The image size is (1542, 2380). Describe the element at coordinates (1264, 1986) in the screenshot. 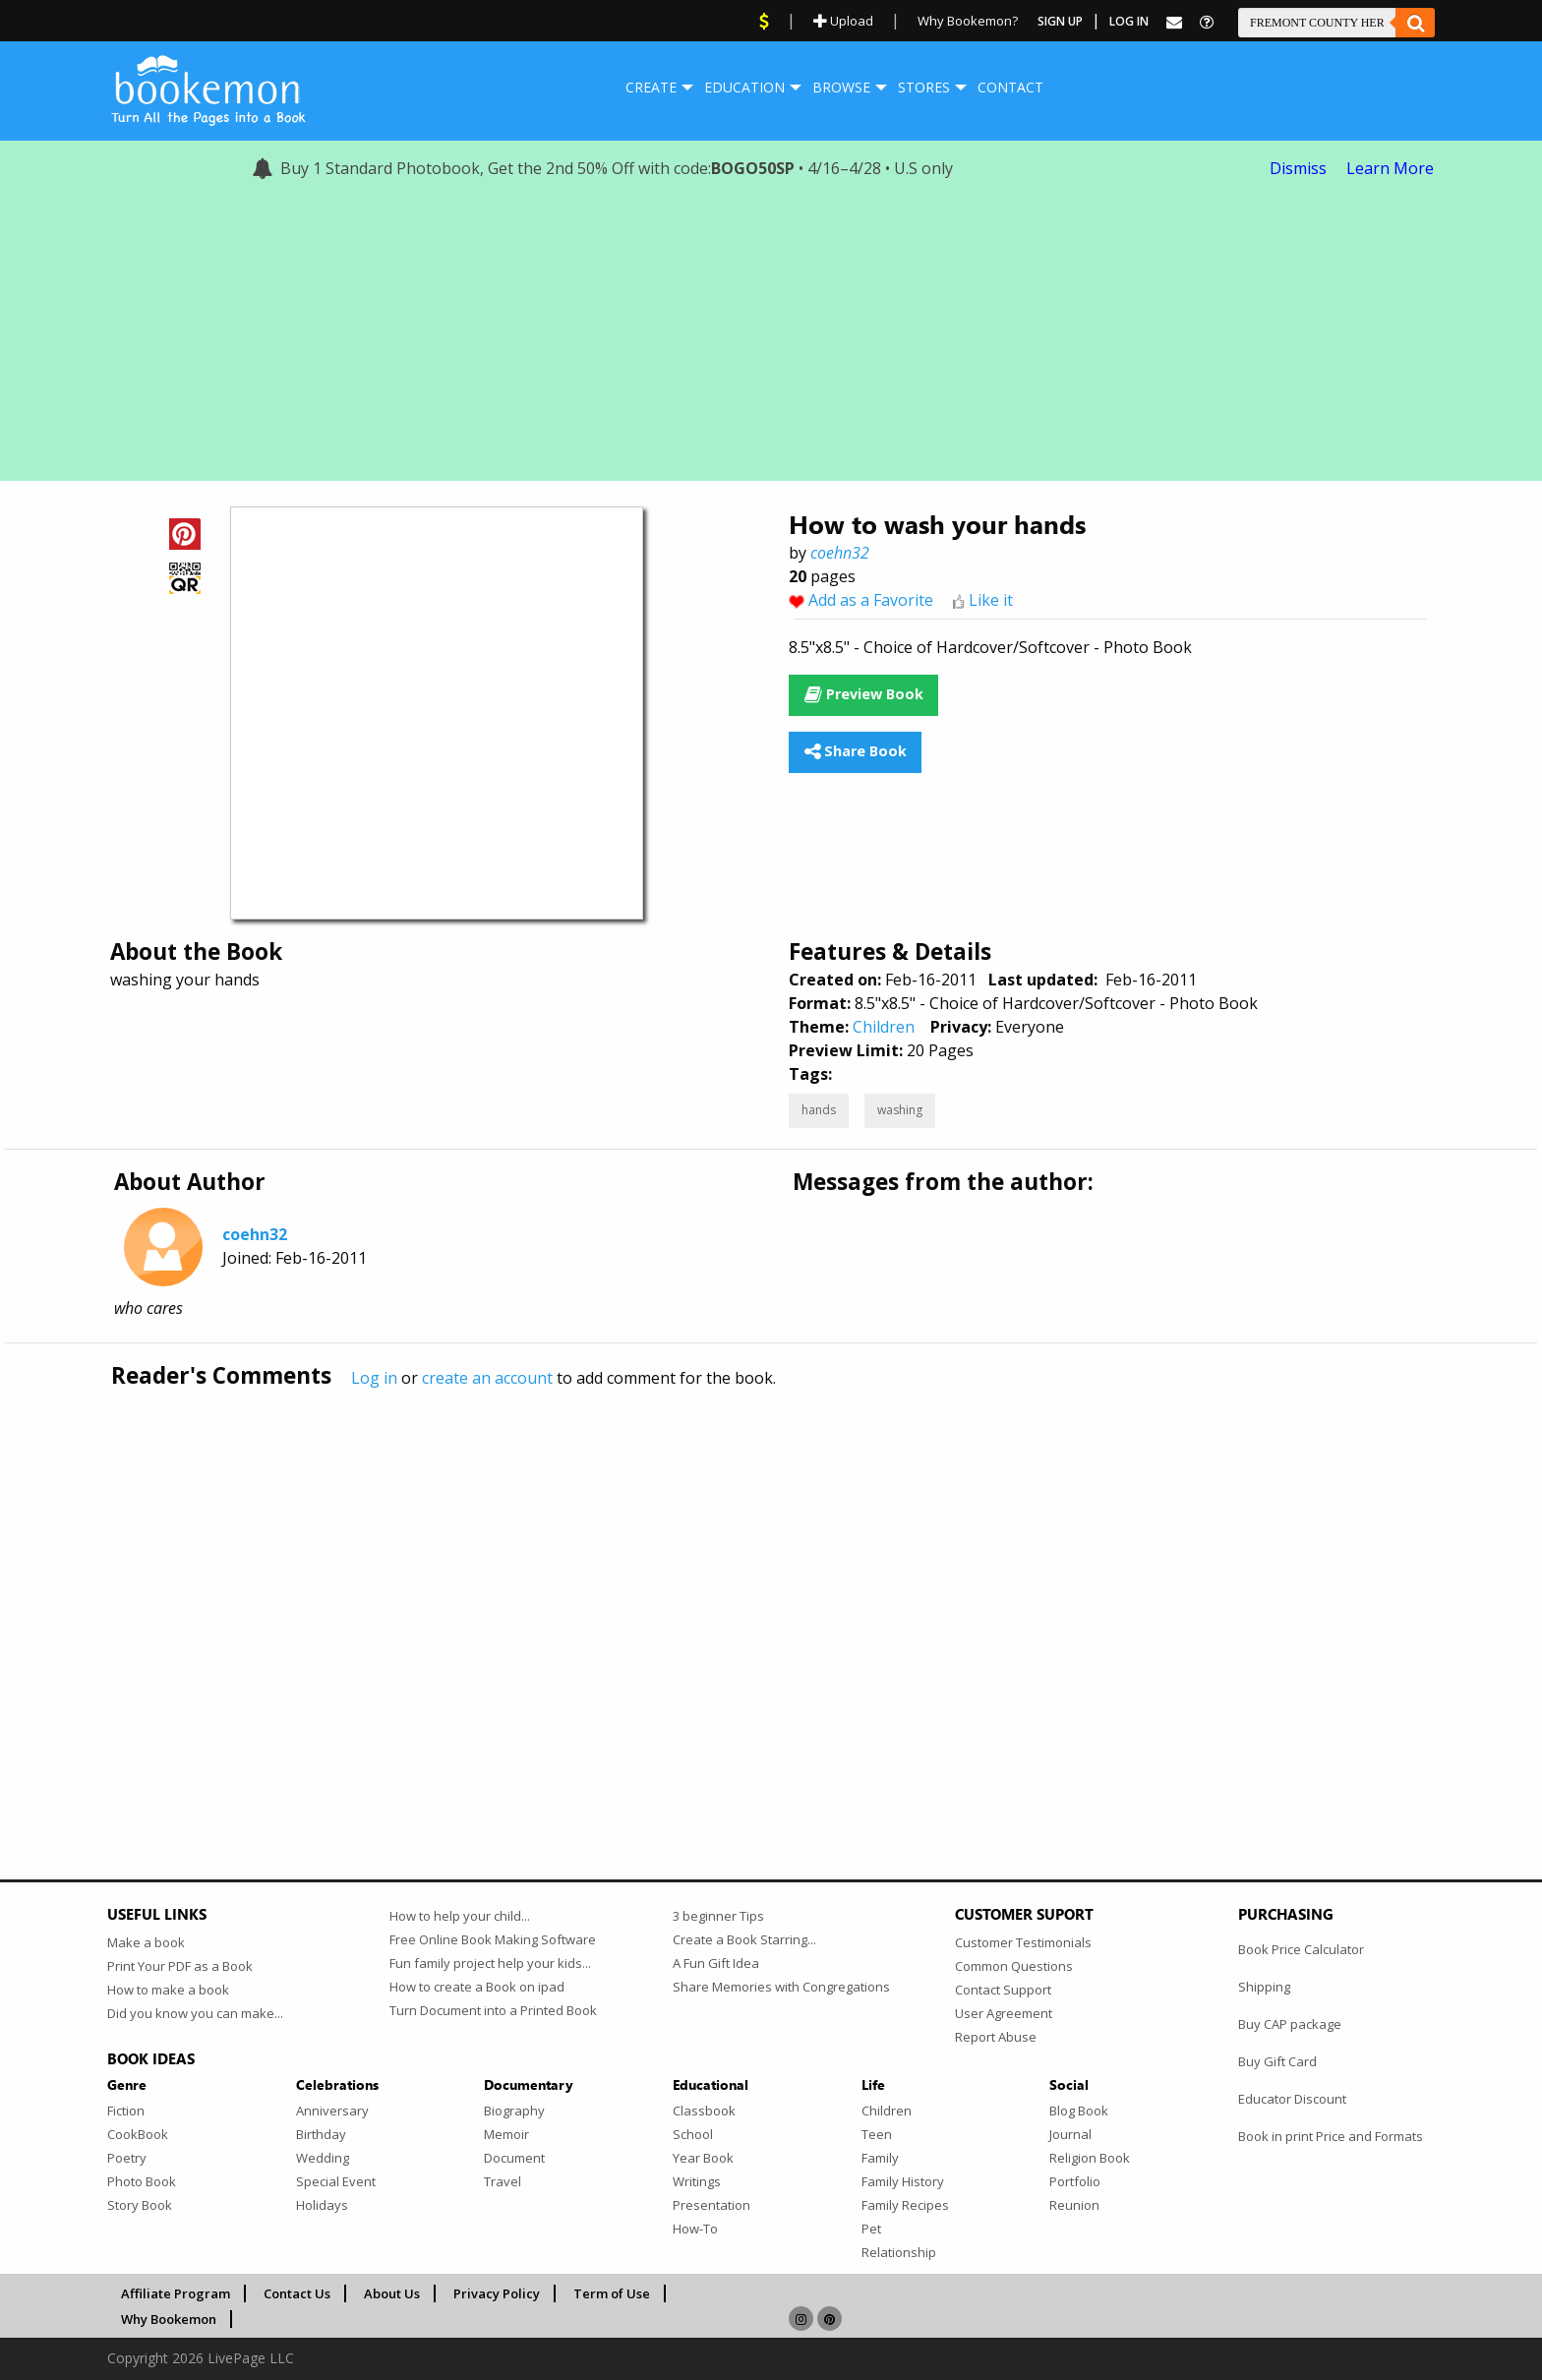

I see `Shipping` at that location.